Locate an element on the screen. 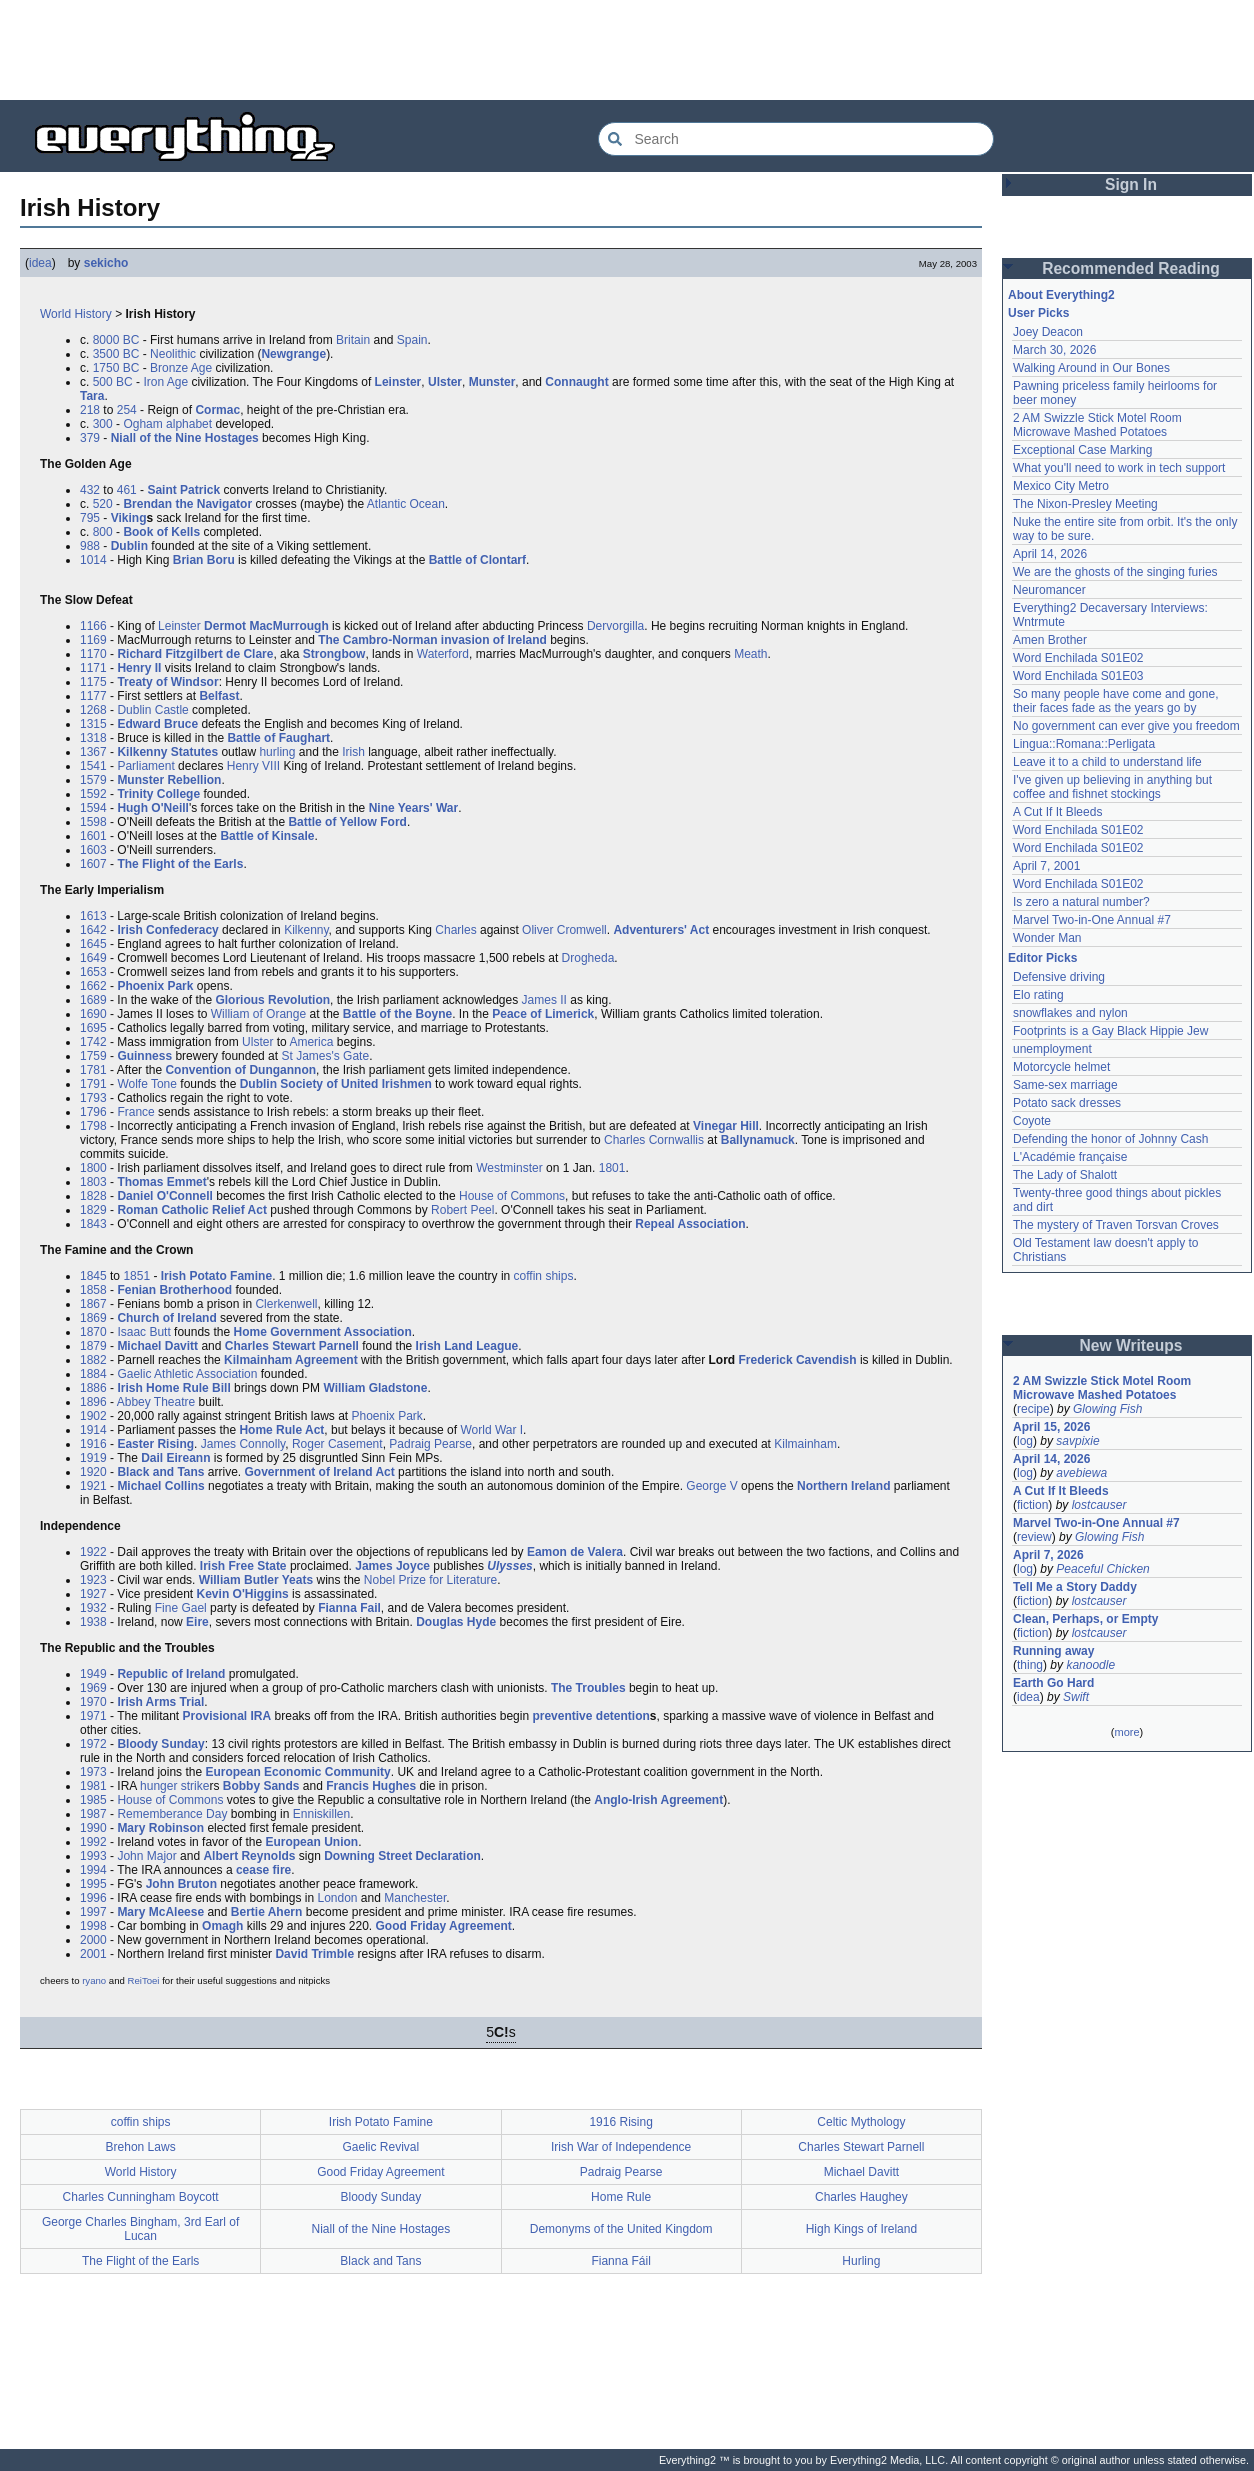 The width and height of the screenshot is (1254, 2471). 1922 is located at coordinates (93, 1552).